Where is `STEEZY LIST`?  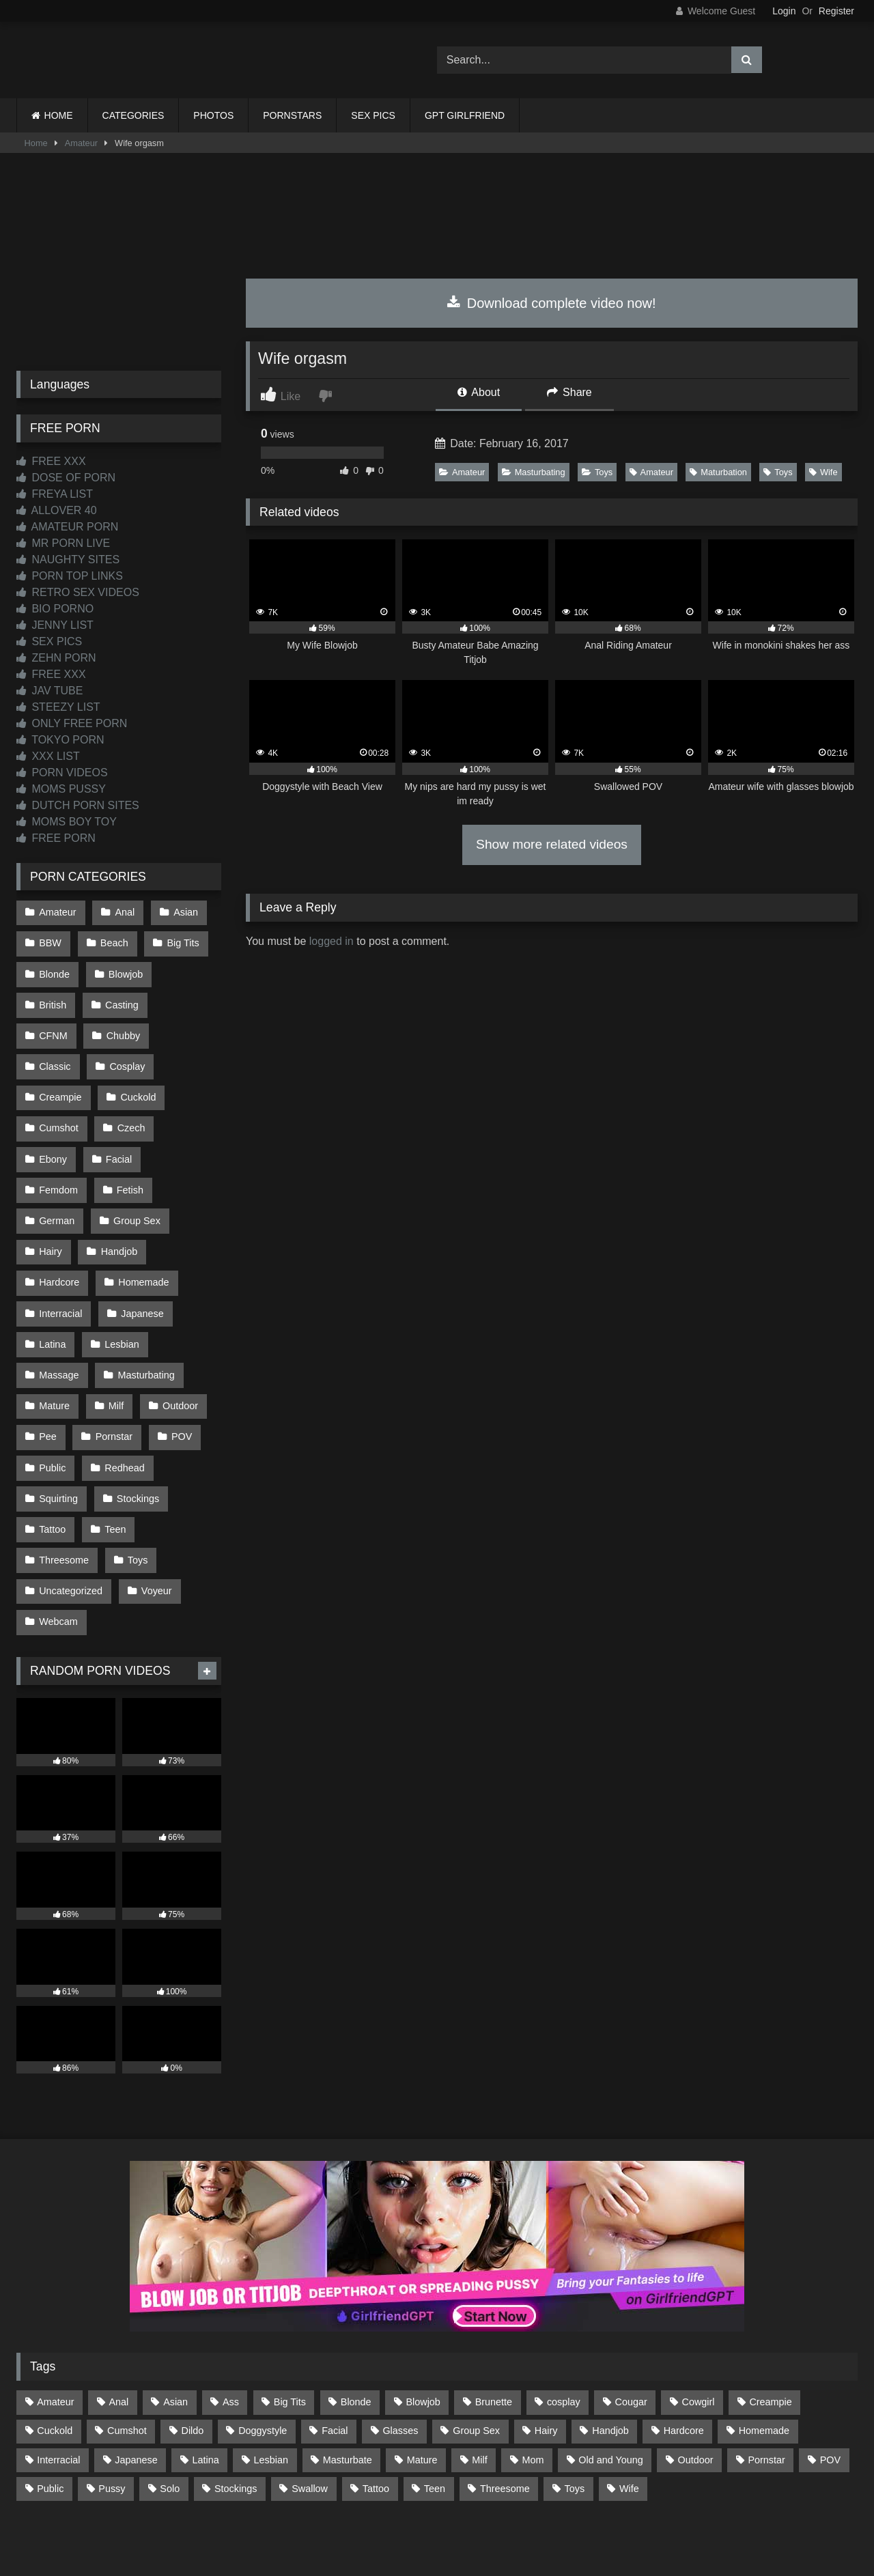 STEEZY LIST is located at coordinates (58, 707).